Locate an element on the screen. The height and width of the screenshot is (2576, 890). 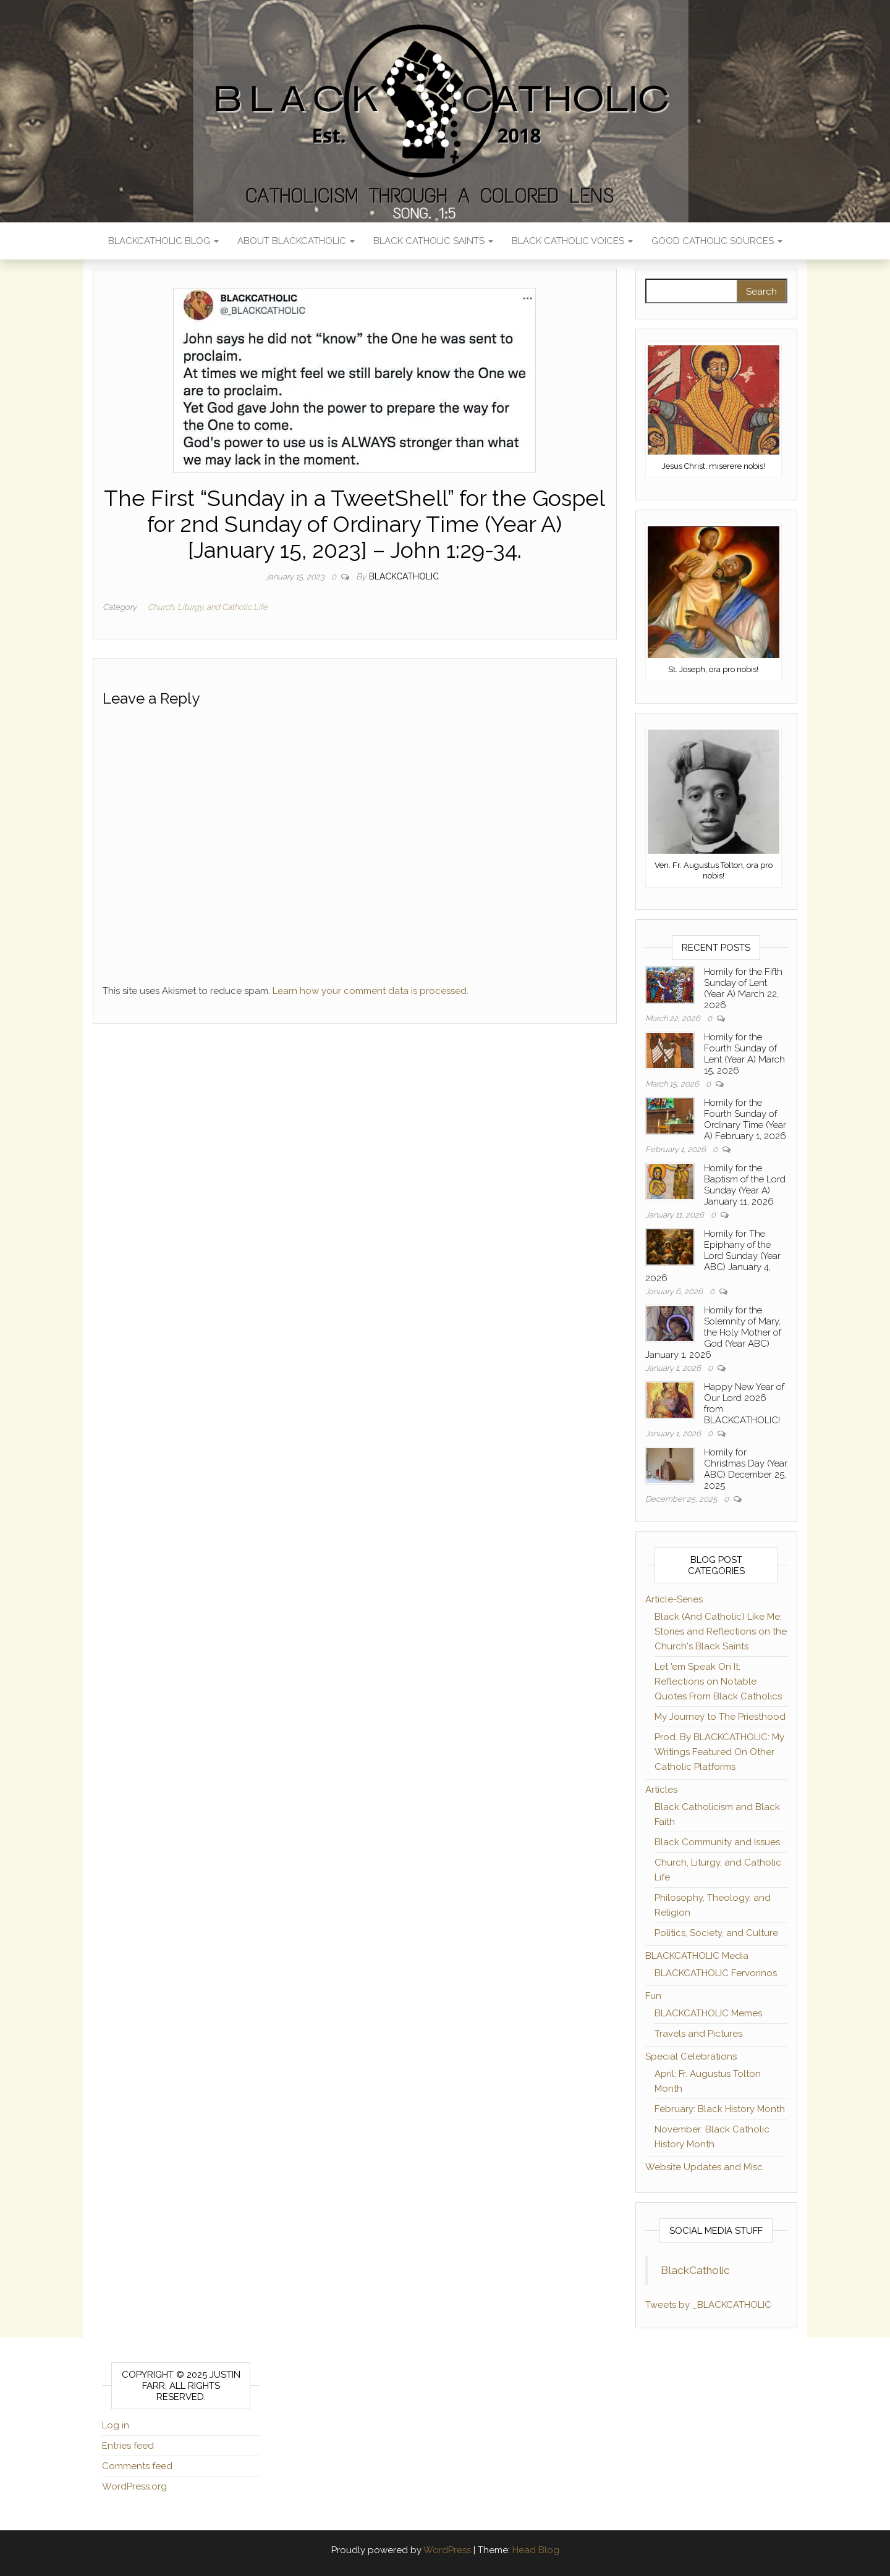
Articles is located at coordinates (661, 1789).